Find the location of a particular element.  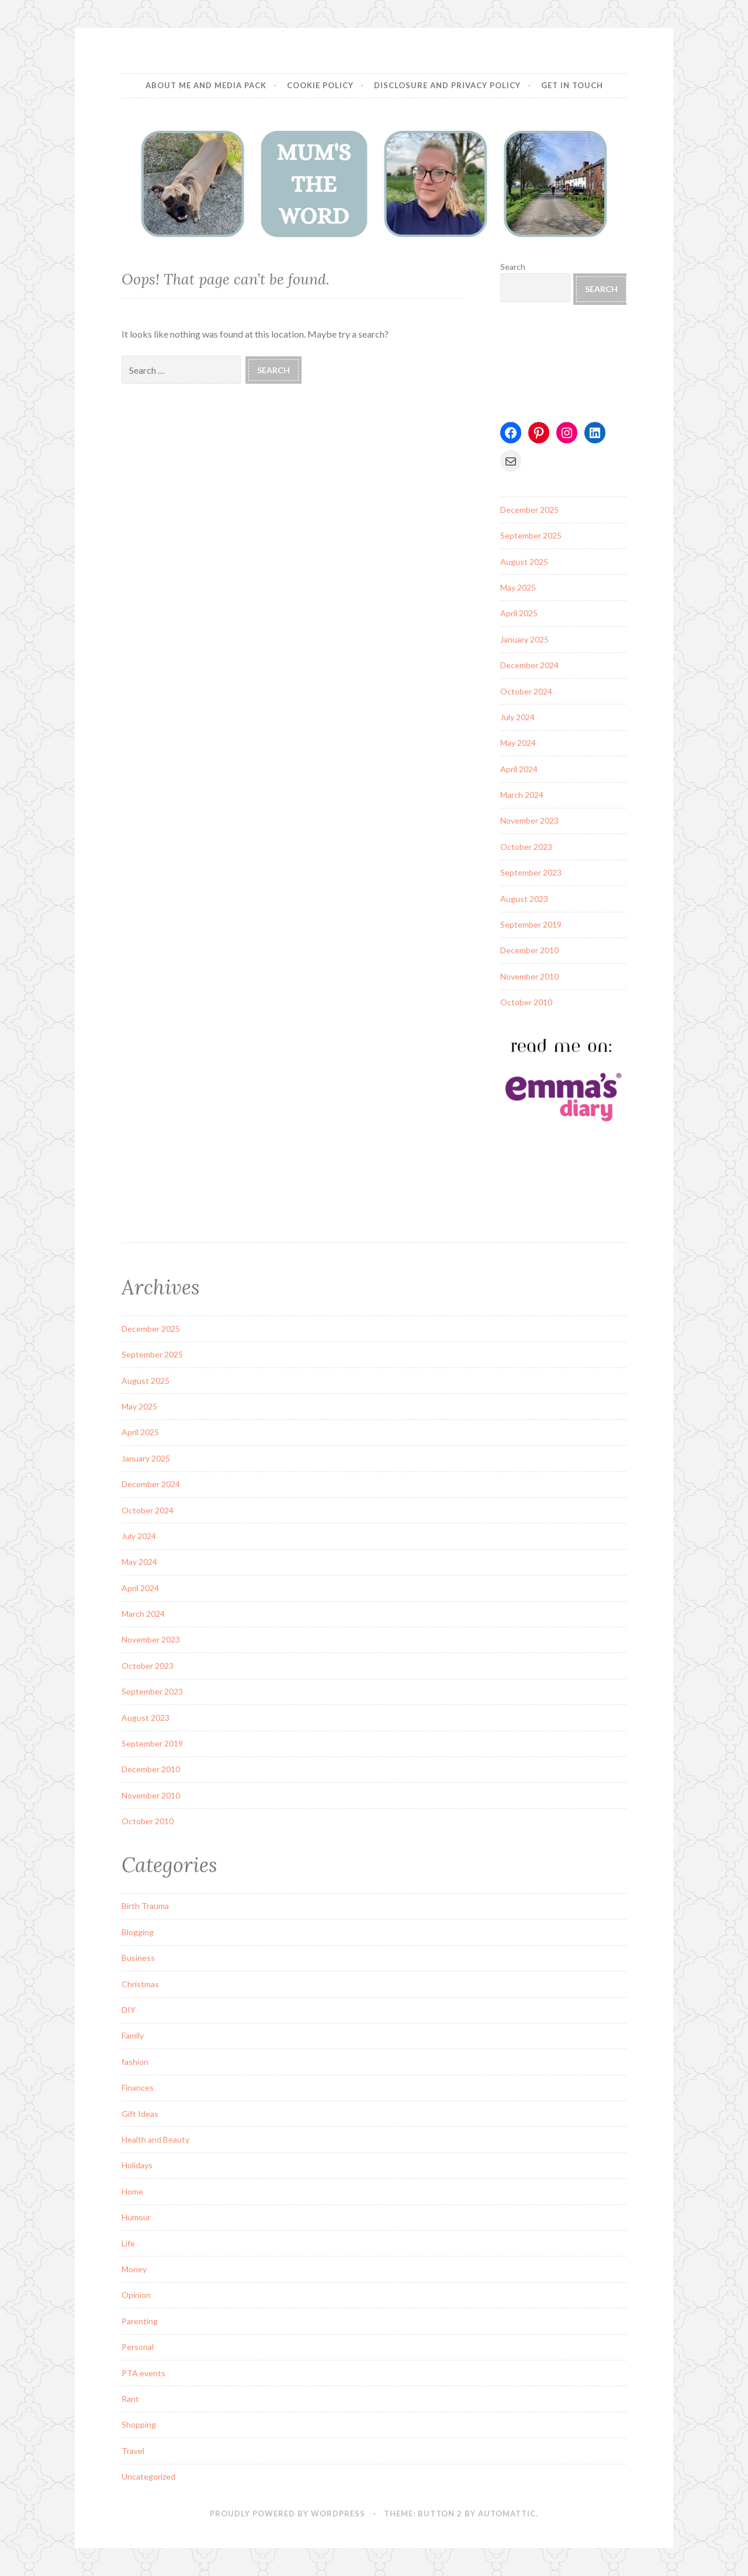

September 2019 is located at coordinates (531, 924).